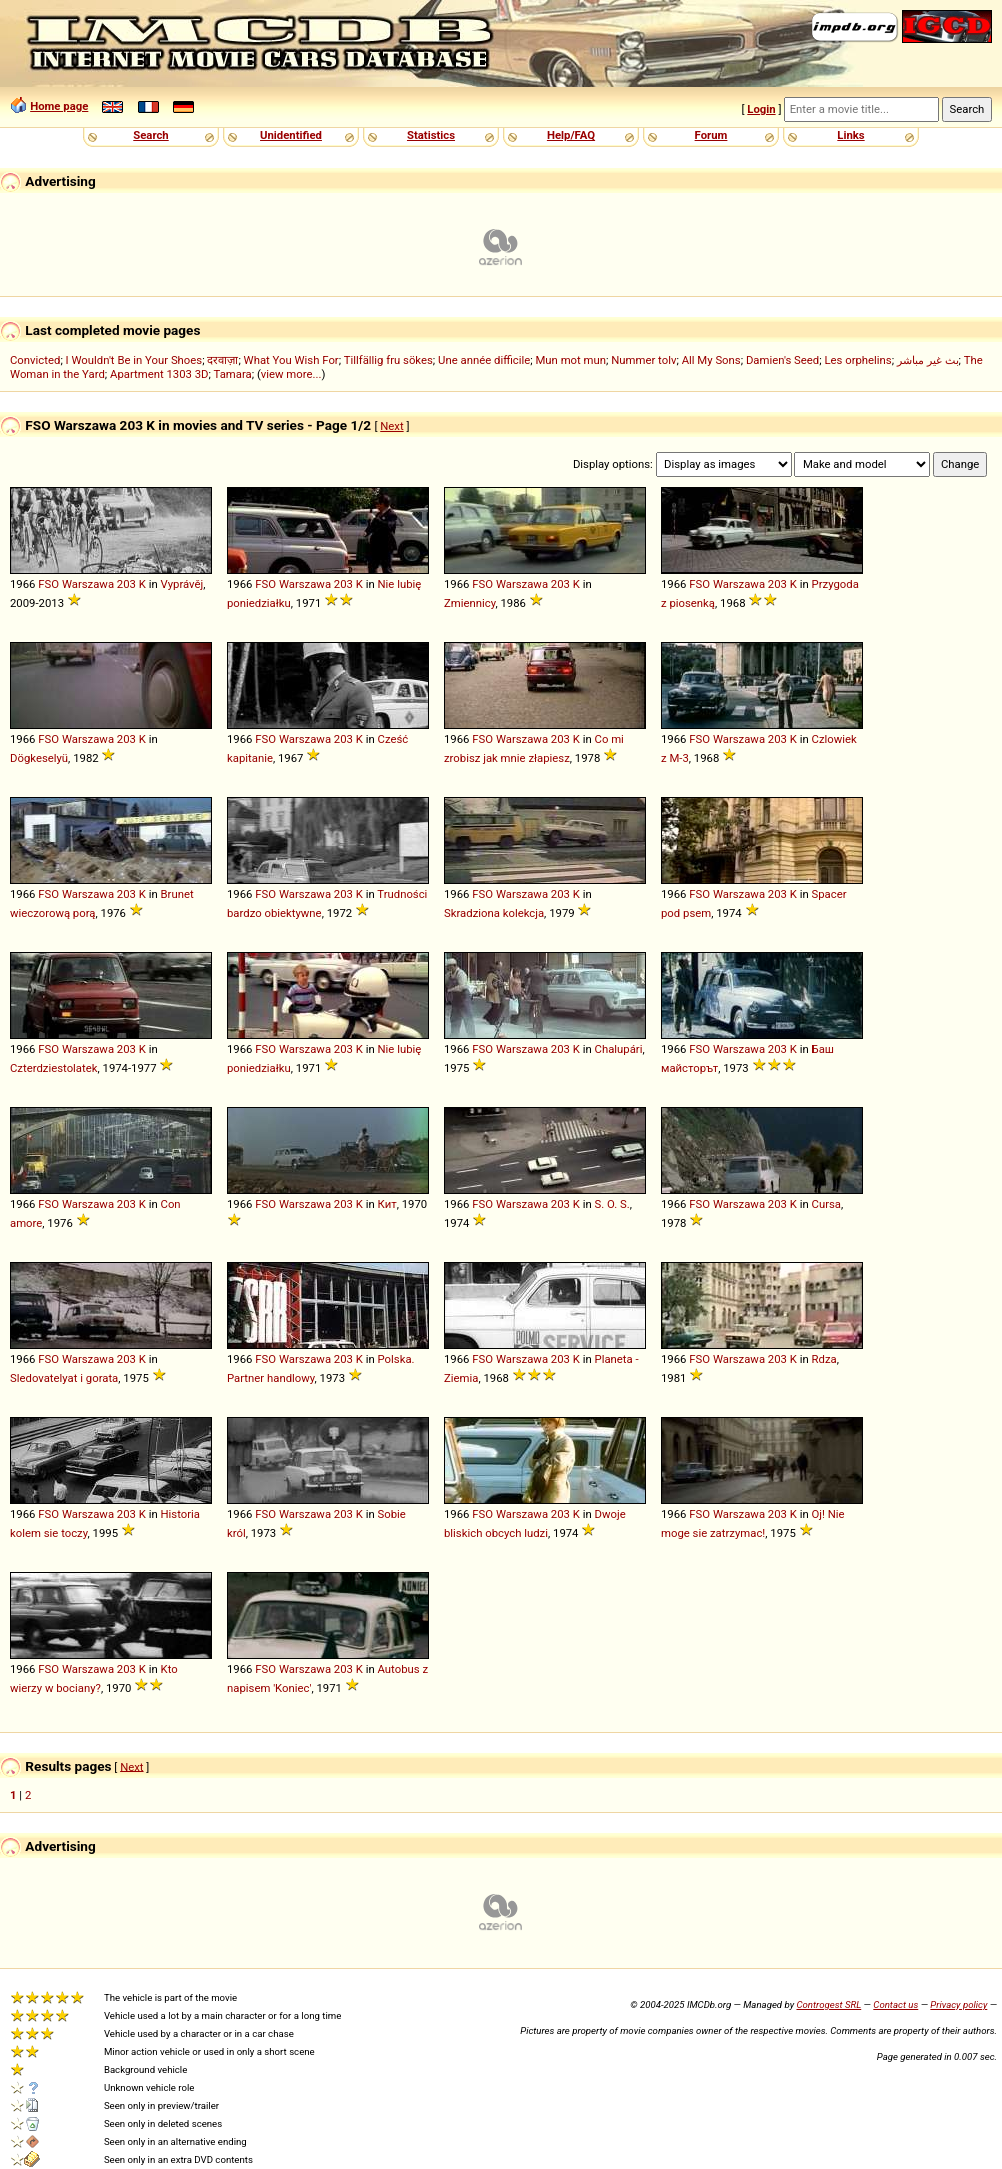 The height and width of the screenshot is (2169, 1002). What do you see at coordinates (291, 135) in the screenshot?
I see `Unidentified` at bounding box center [291, 135].